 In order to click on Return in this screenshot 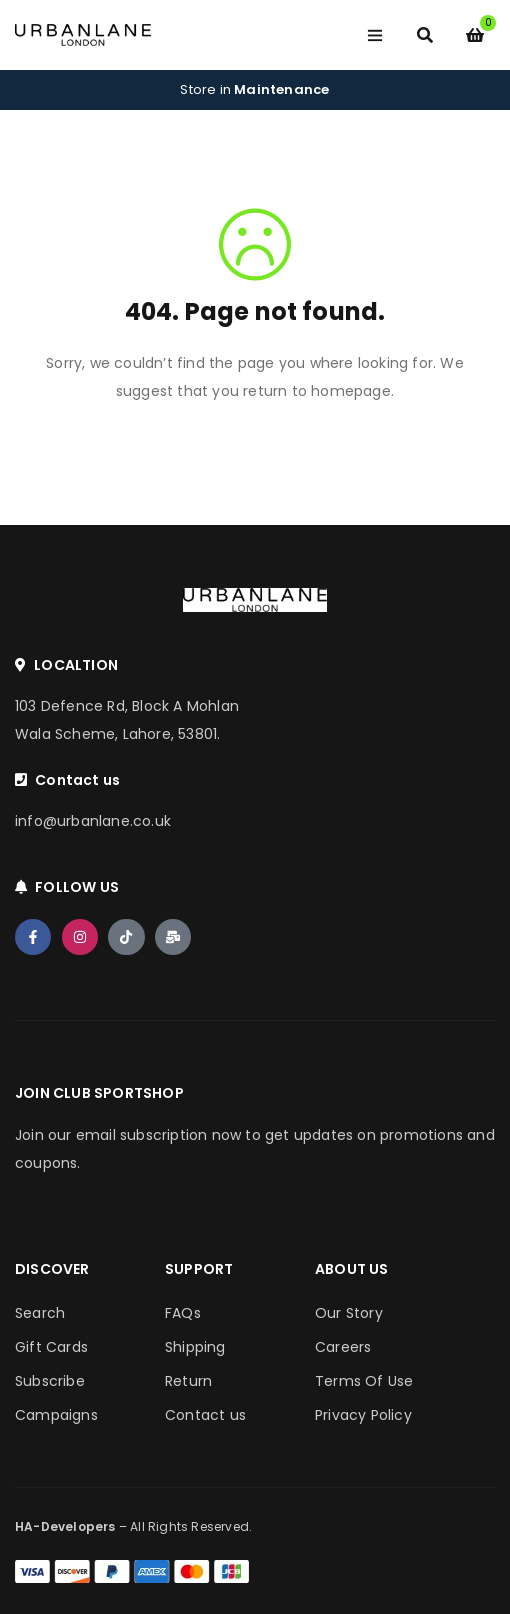, I will do `click(188, 1381)`.